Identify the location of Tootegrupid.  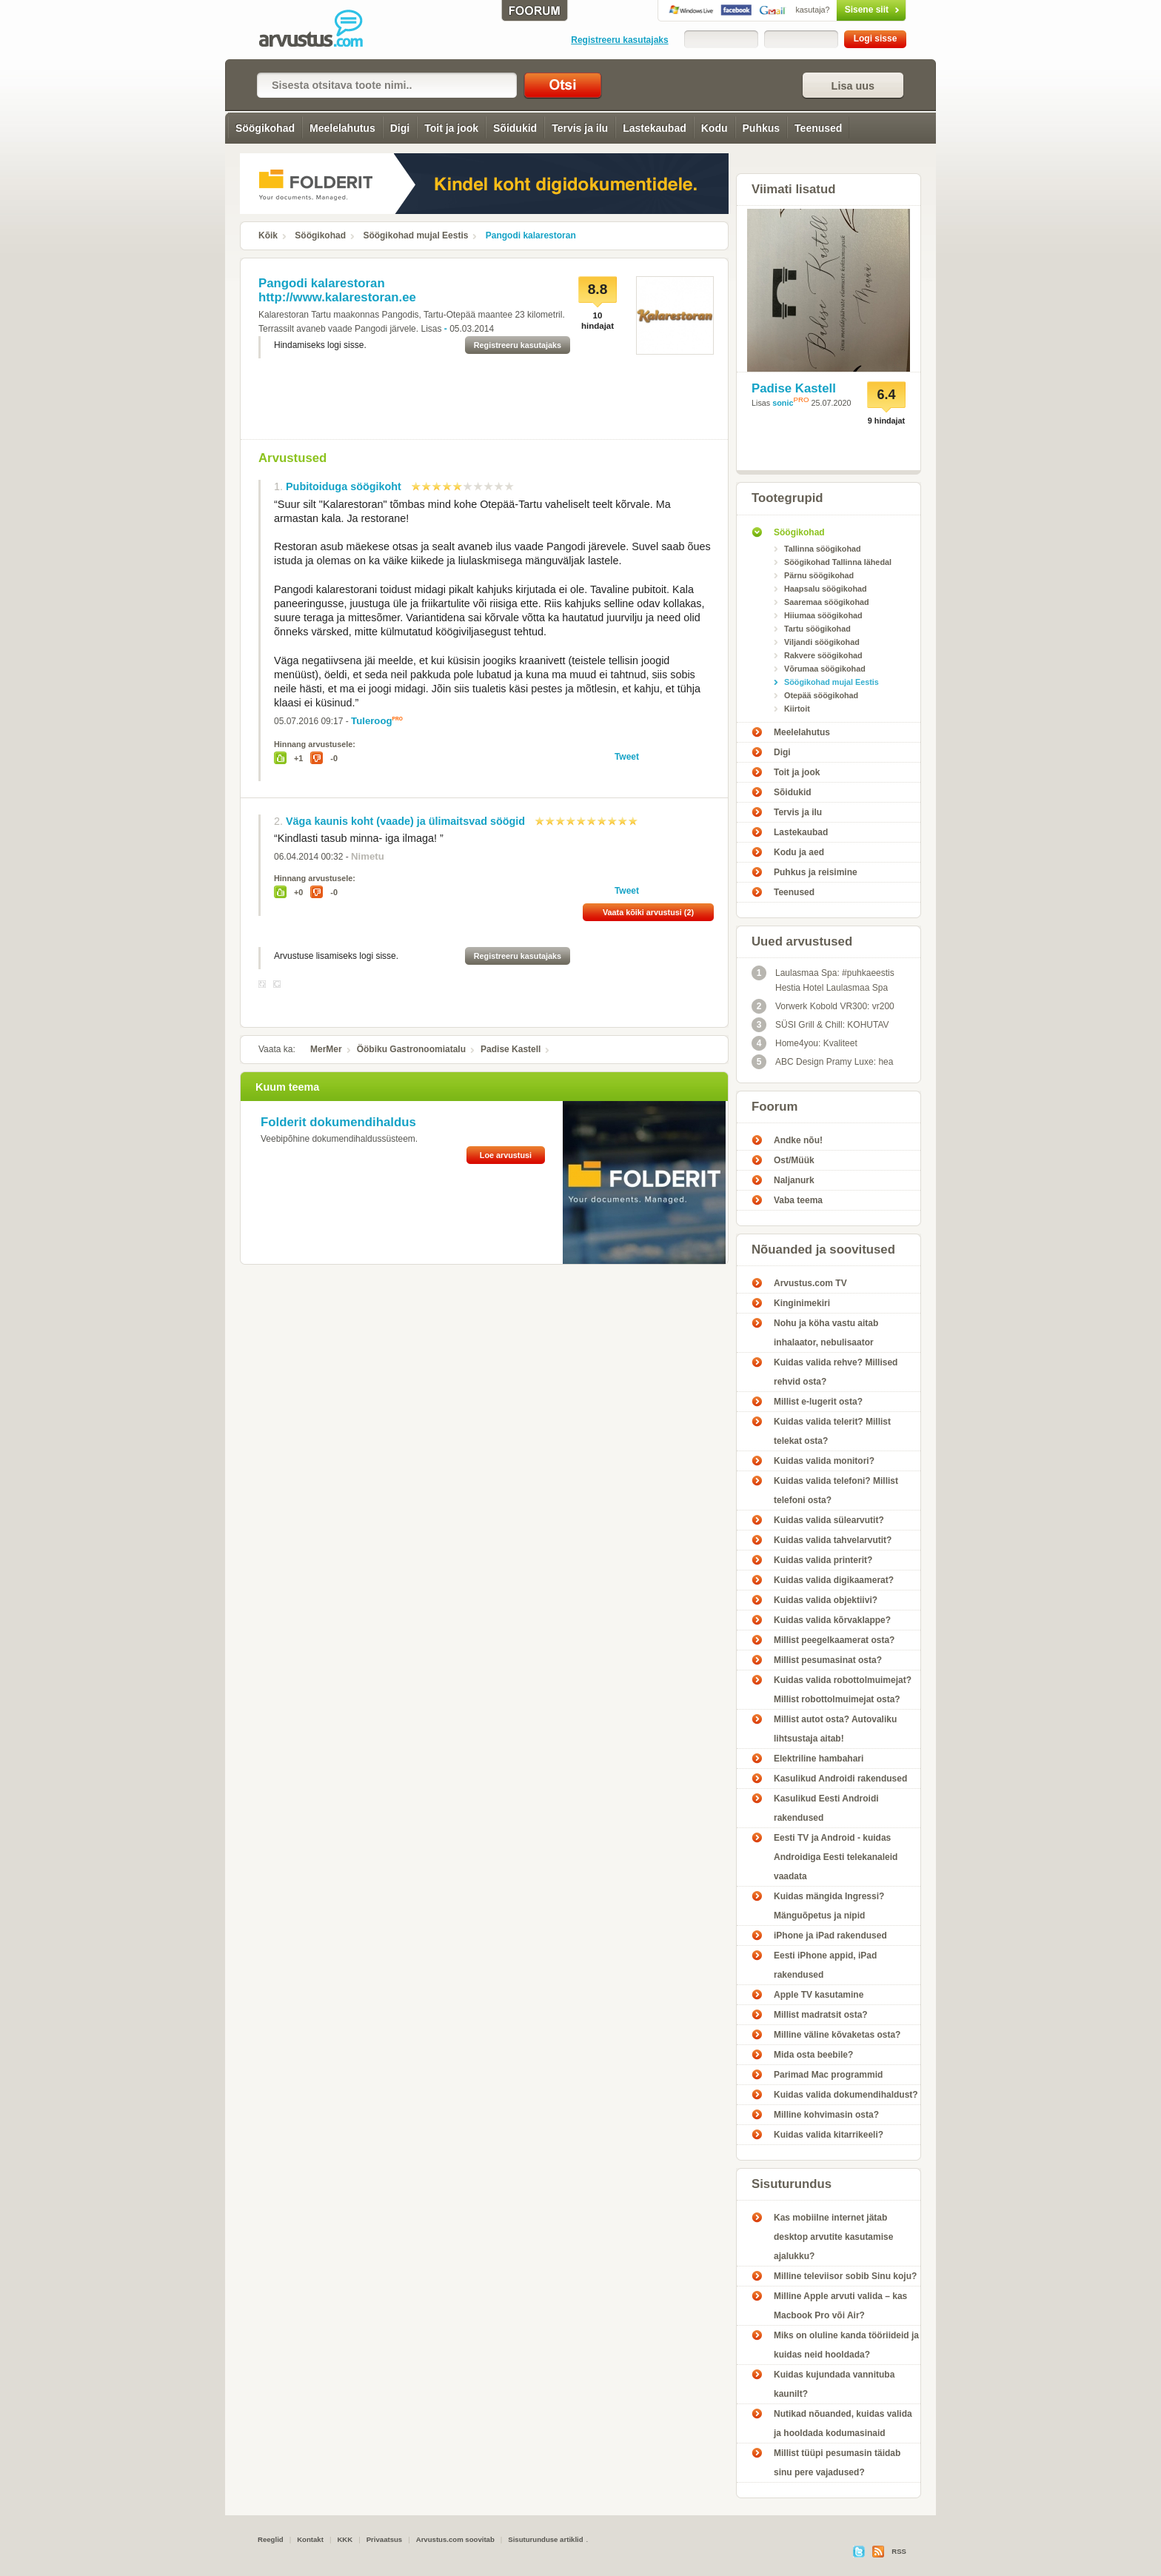
(787, 498).